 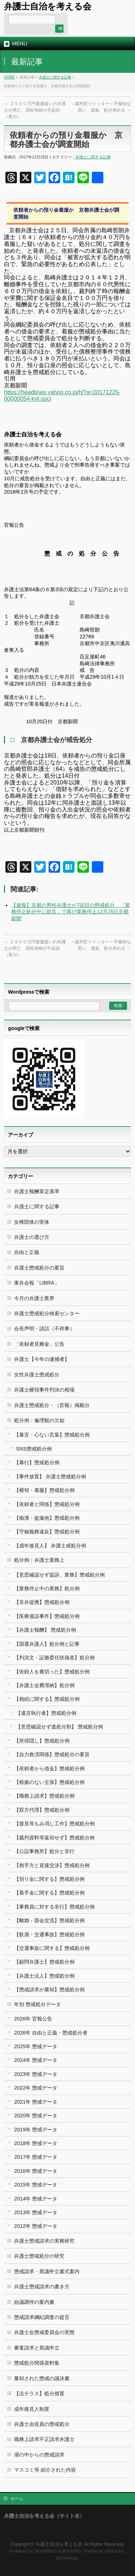 I want to click on HOME, so click(x=9, y=77).